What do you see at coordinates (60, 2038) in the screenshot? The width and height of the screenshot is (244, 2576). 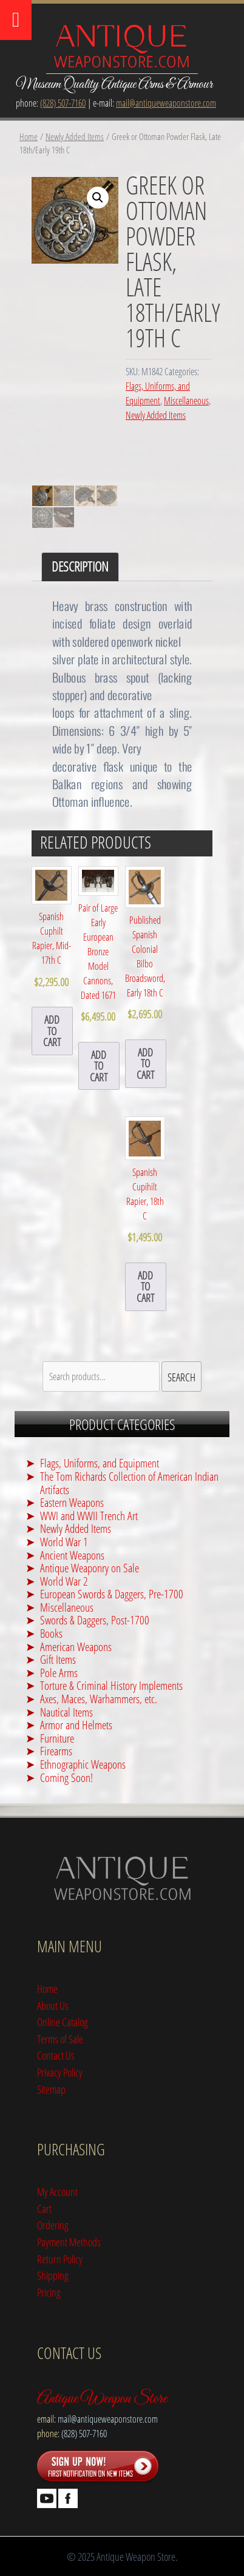 I see `Terms of Sale` at bounding box center [60, 2038].